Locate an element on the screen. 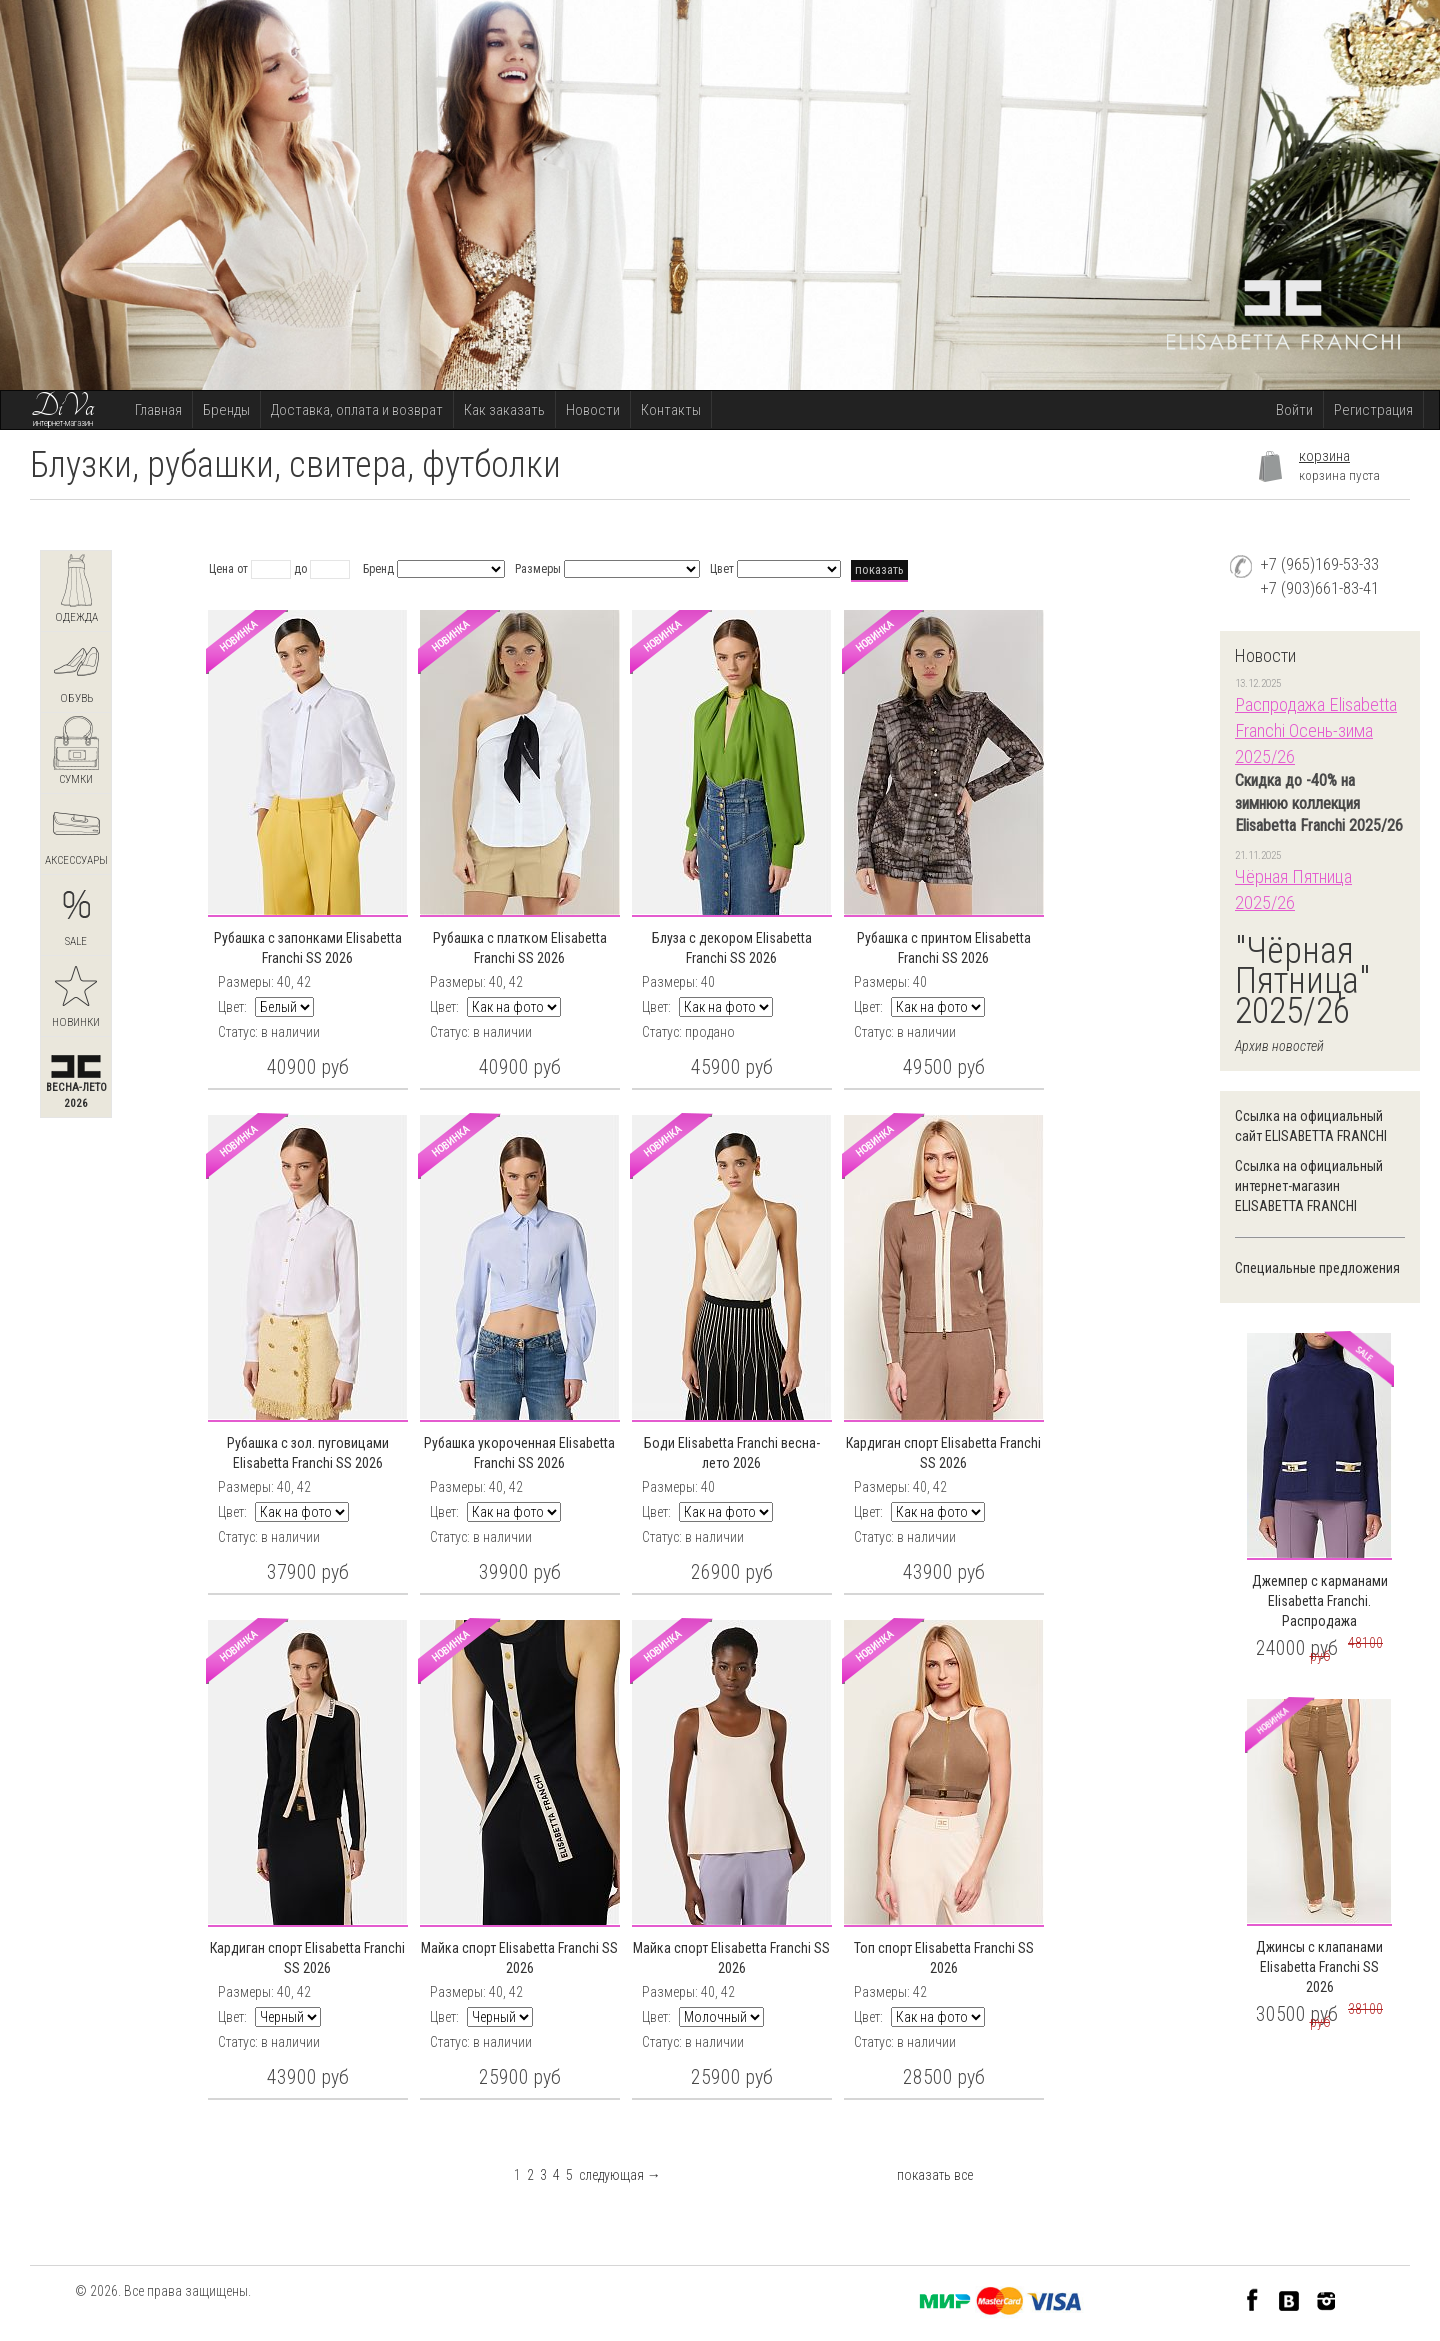 This screenshot has width=1440, height=2341. Рубашка с запонками Elisabetta Franchi SS 2026 is located at coordinates (308, 948).